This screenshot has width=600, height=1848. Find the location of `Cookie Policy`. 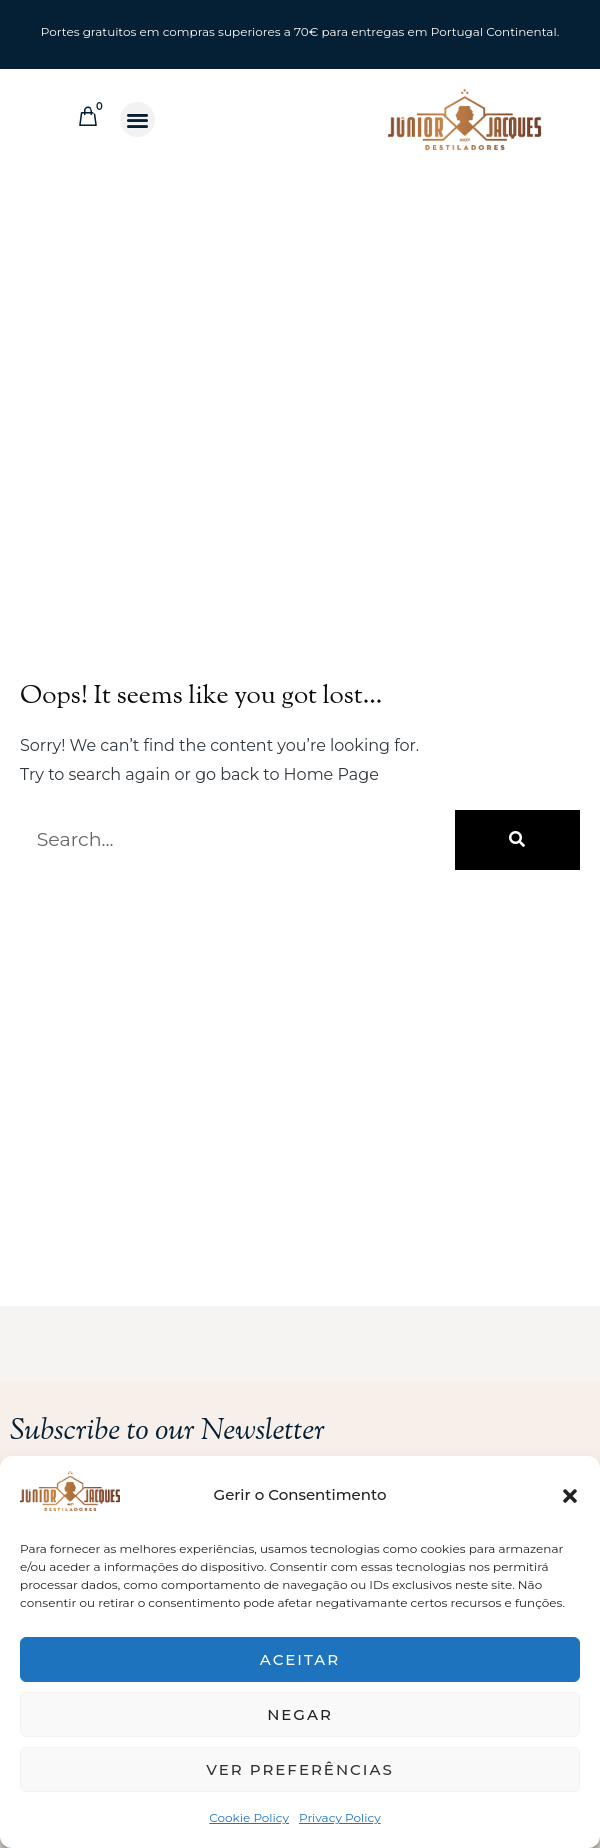

Cookie Policy is located at coordinates (249, 1817).